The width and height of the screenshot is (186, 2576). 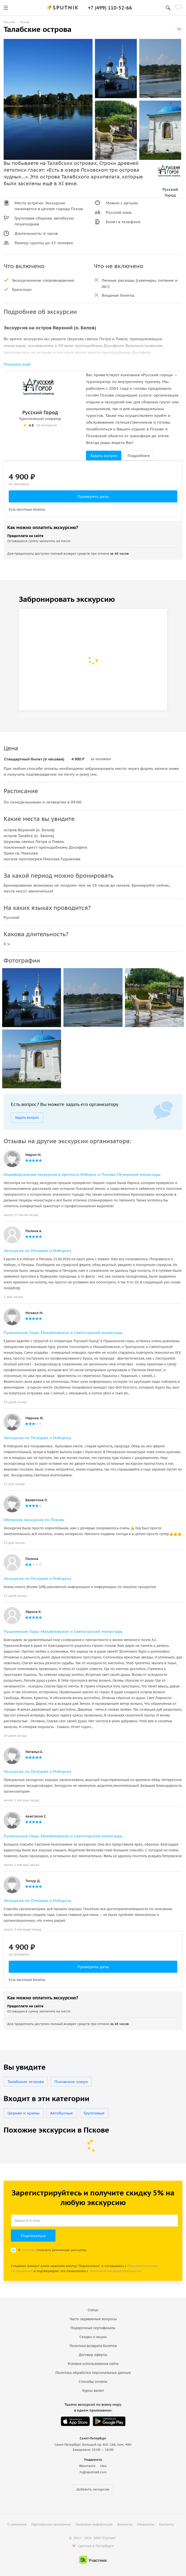 What do you see at coordinates (93, 2337) in the screenshot?
I see `Скидки и акции` at bounding box center [93, 2337].